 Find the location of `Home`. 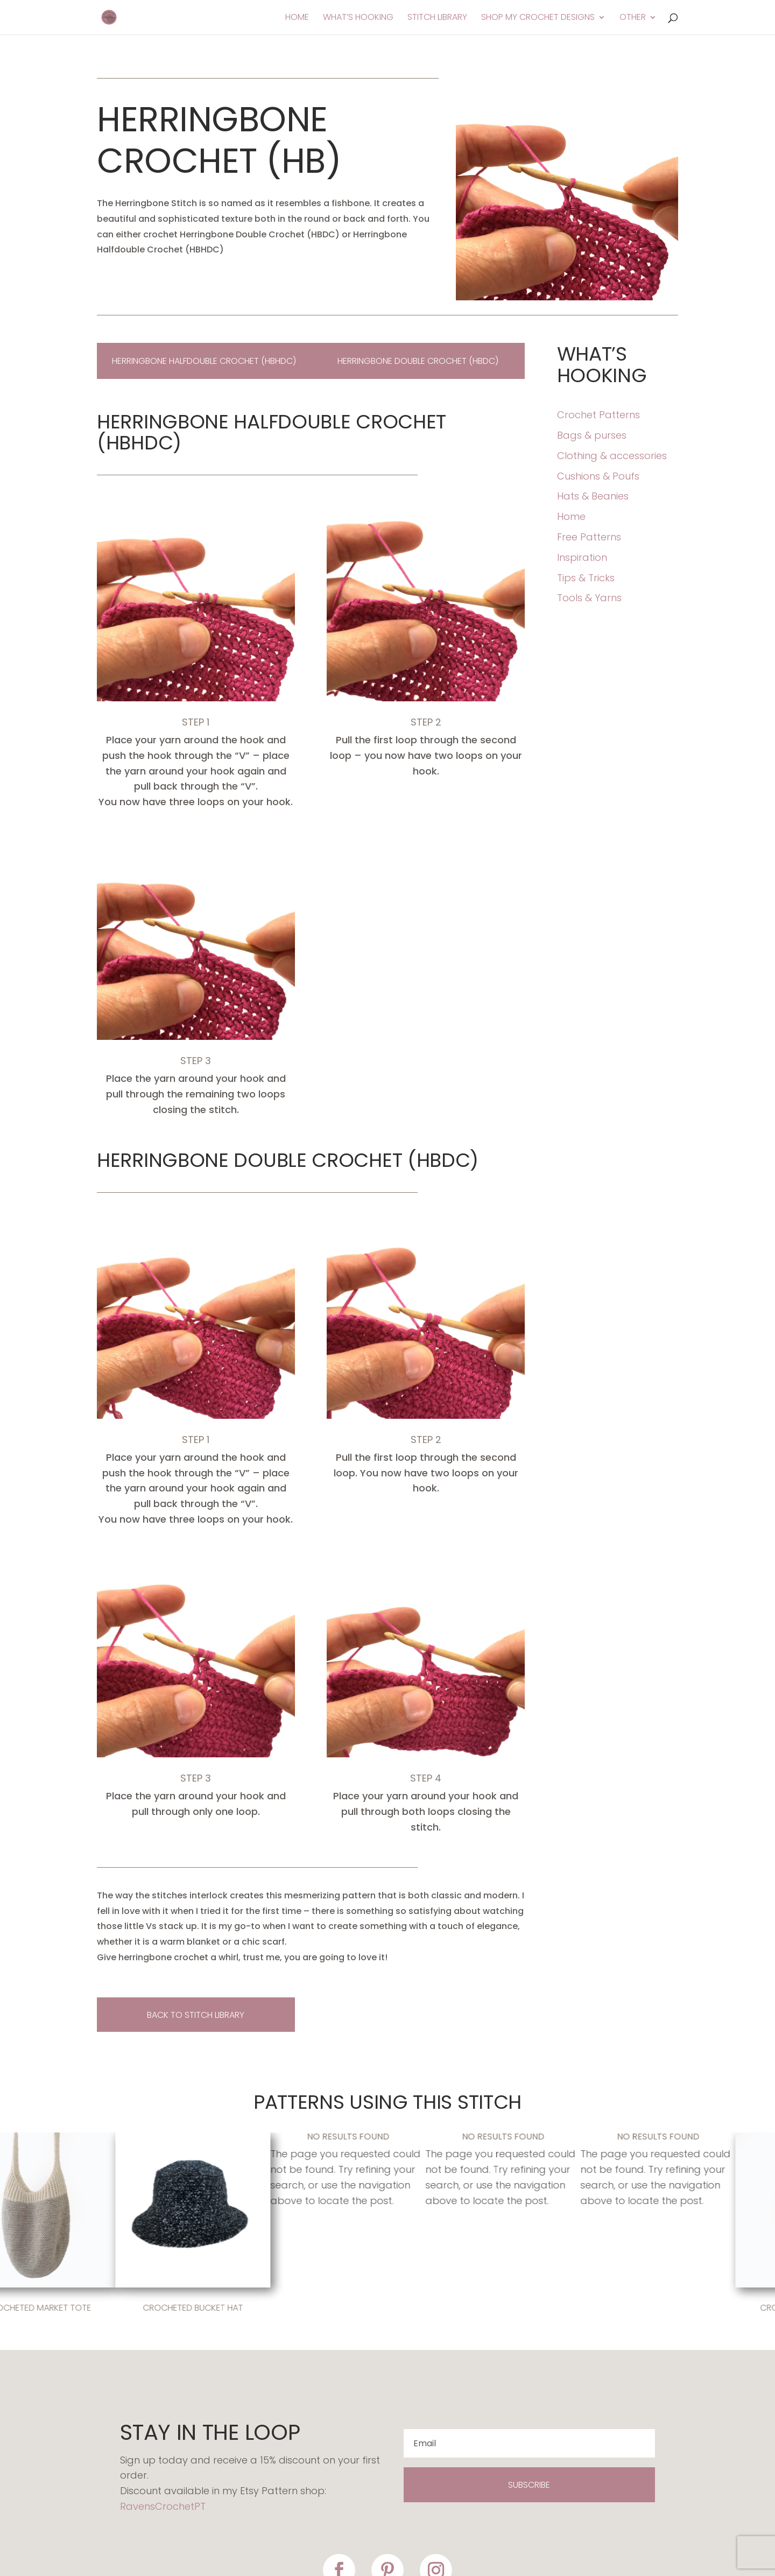

Home is located at coordinates (297, 18).